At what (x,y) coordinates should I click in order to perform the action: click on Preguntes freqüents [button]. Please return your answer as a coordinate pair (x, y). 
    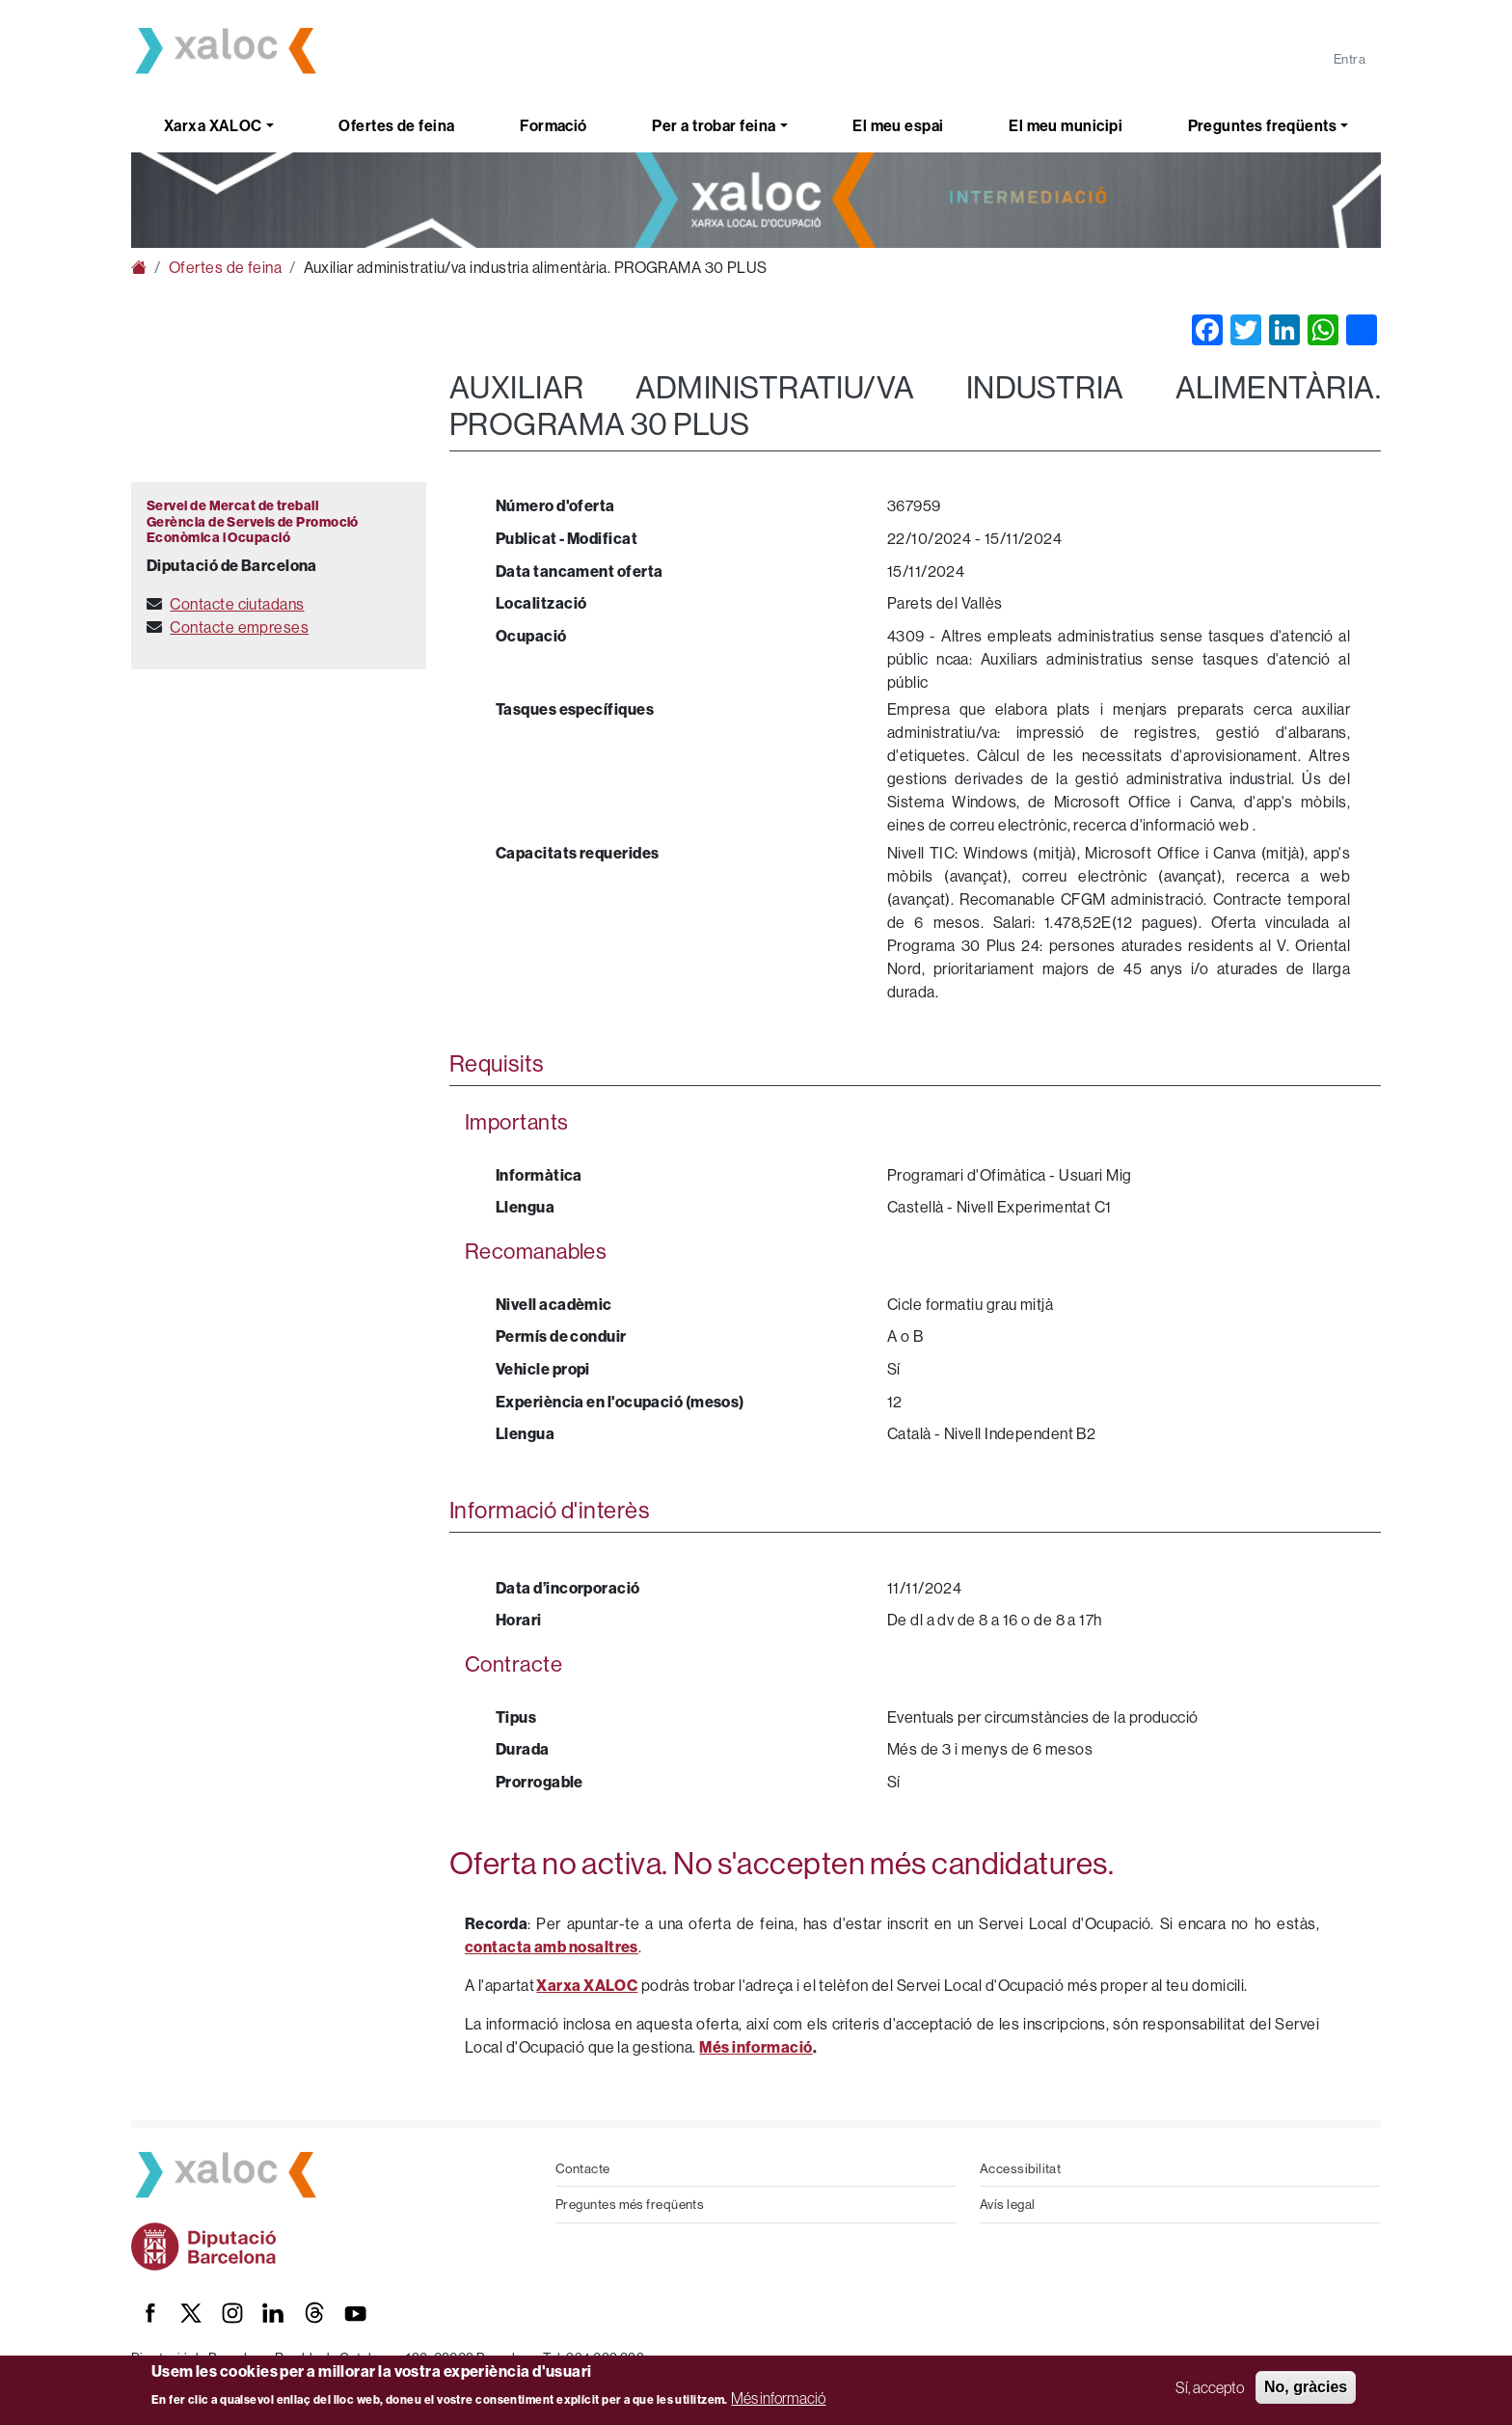
    Looking at the image, I should click on (1262, 125).